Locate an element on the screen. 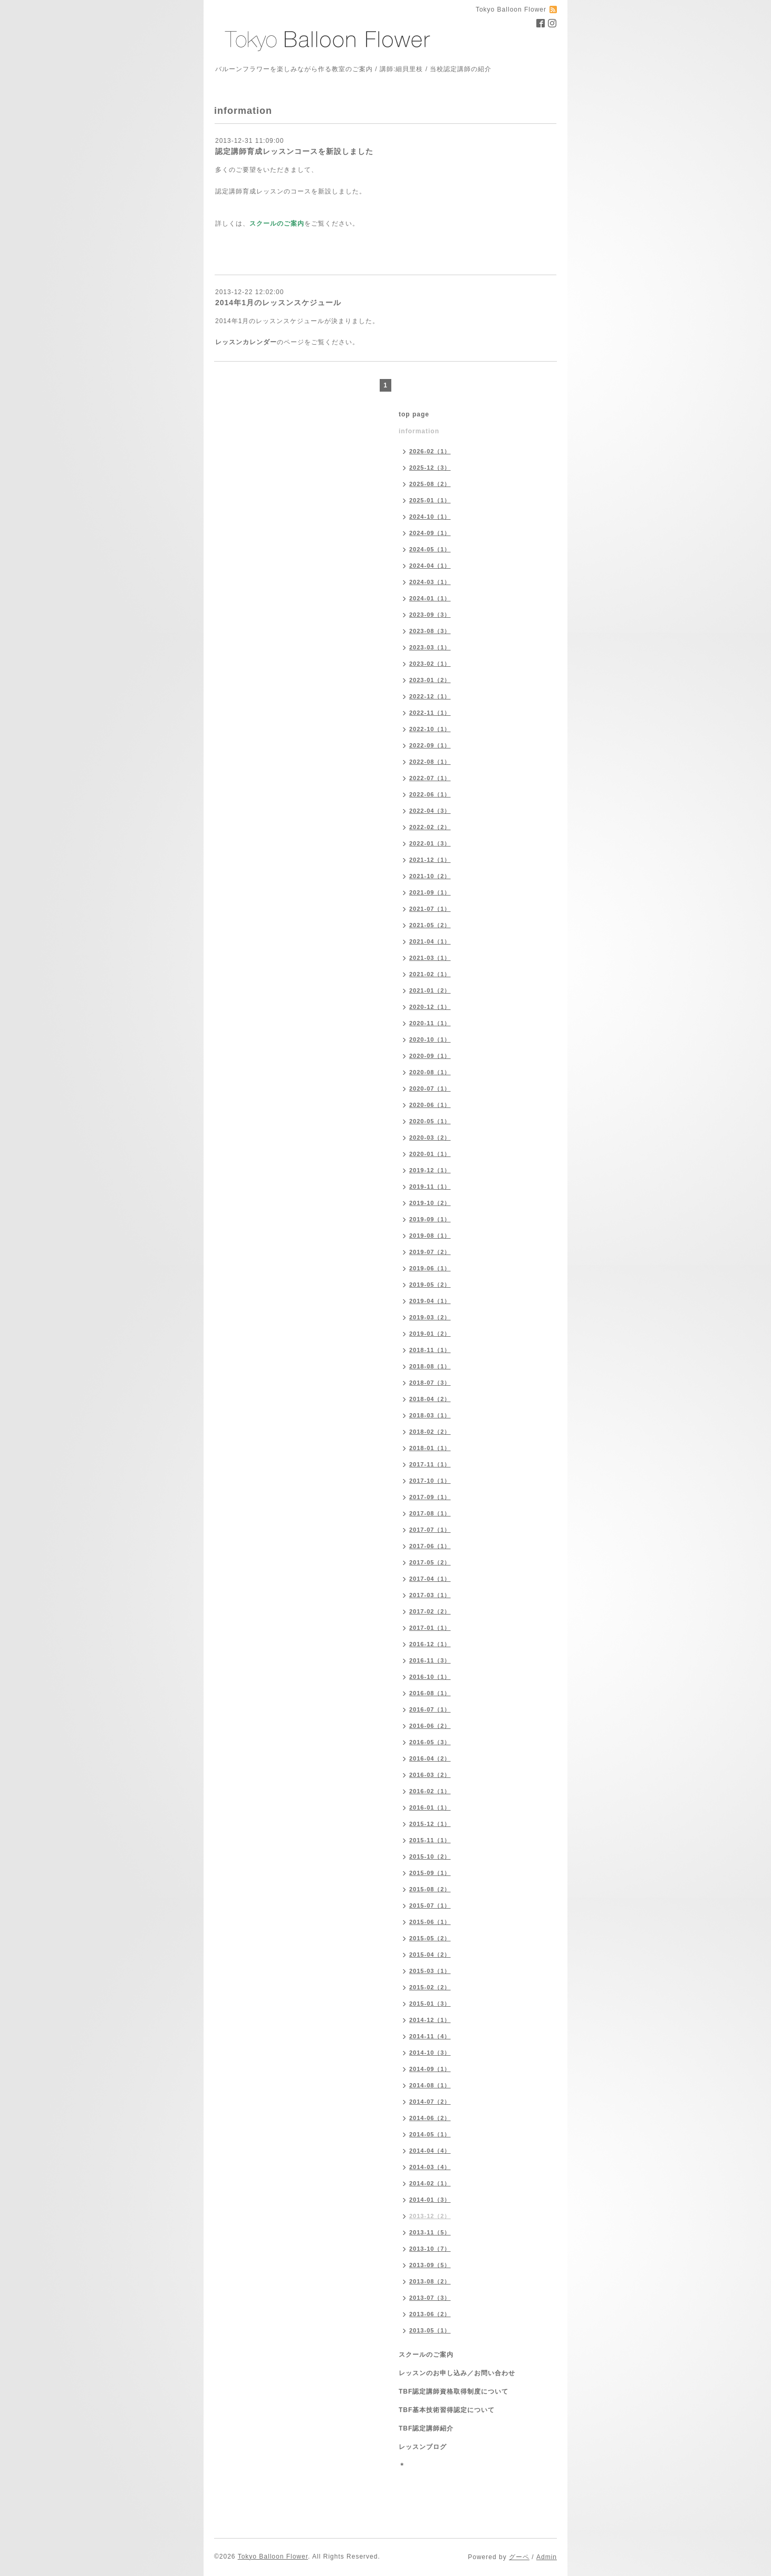 Image resolution: width=771 pixels, height=2576 pixels. 2023-09（3） is located at coordinates (430, 614).